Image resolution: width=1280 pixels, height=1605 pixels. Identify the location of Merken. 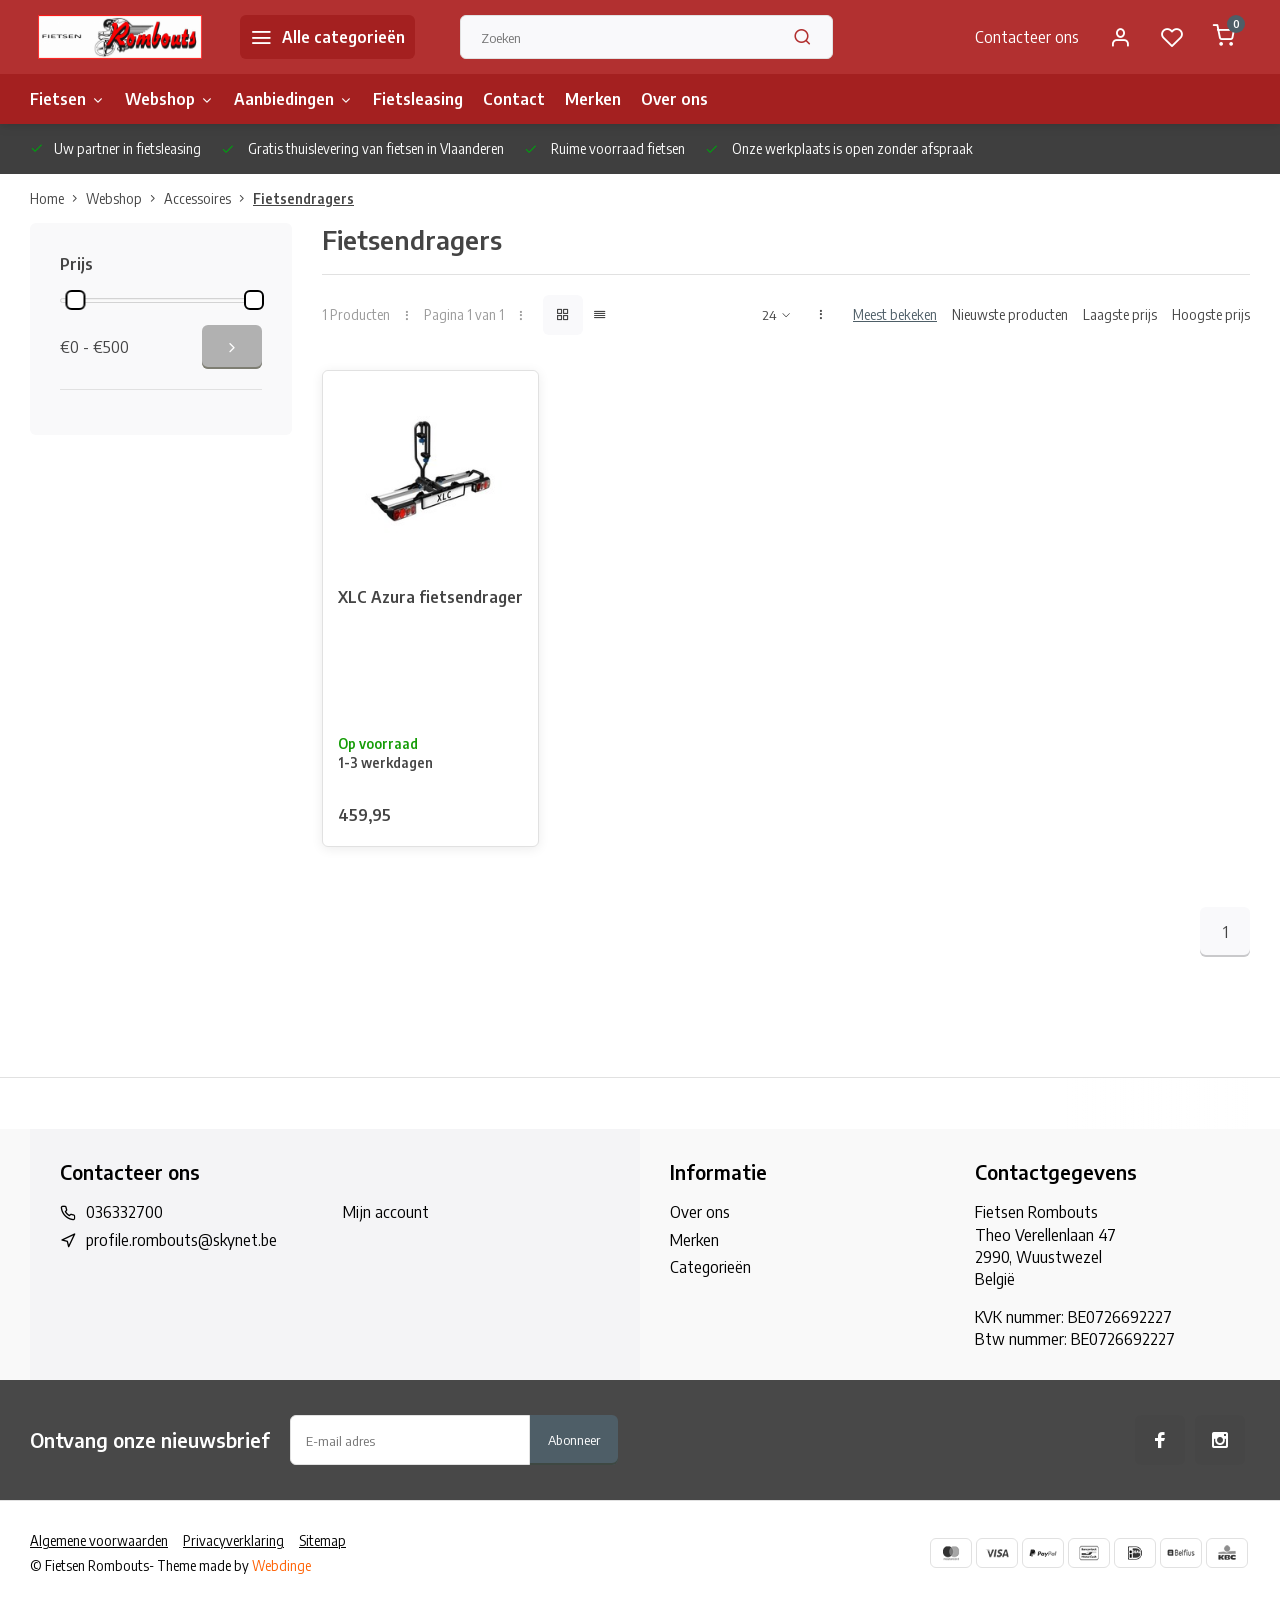
(593, 99).